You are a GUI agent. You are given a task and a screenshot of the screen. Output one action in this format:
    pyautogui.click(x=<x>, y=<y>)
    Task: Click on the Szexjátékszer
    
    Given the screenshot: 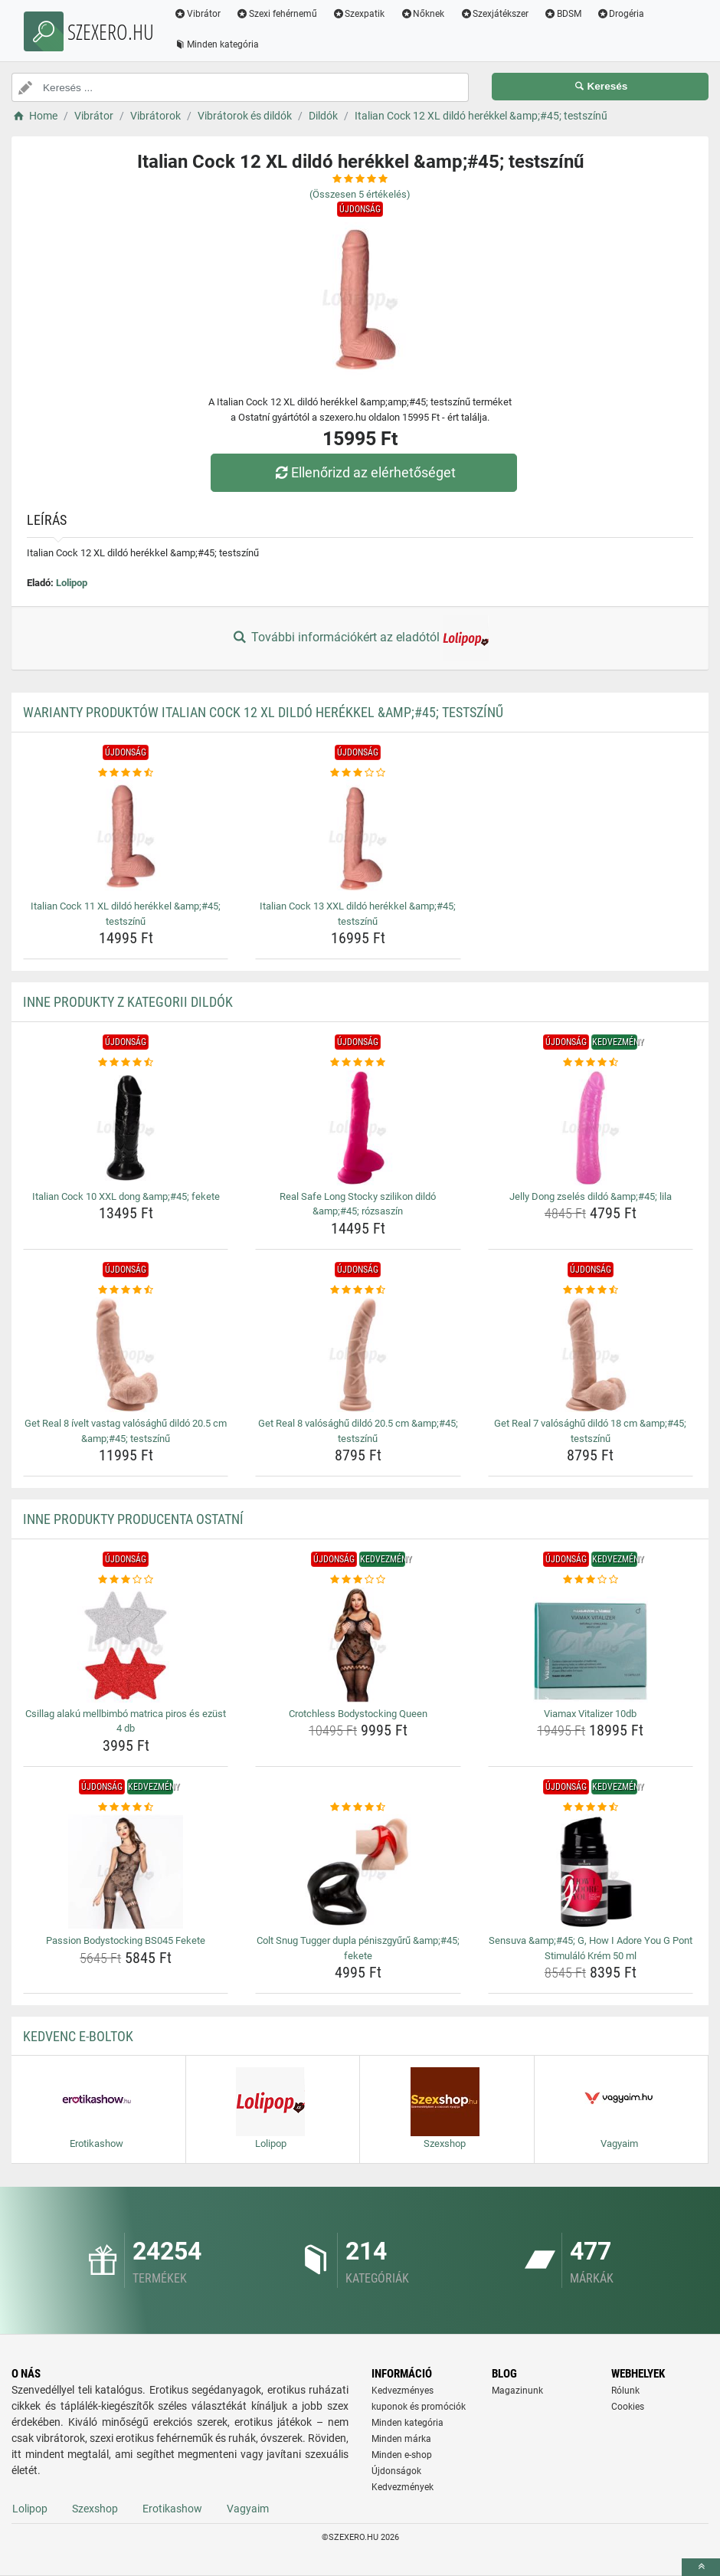 What is the action you would take?
    pyautogui.click(x=494, y=13)
    